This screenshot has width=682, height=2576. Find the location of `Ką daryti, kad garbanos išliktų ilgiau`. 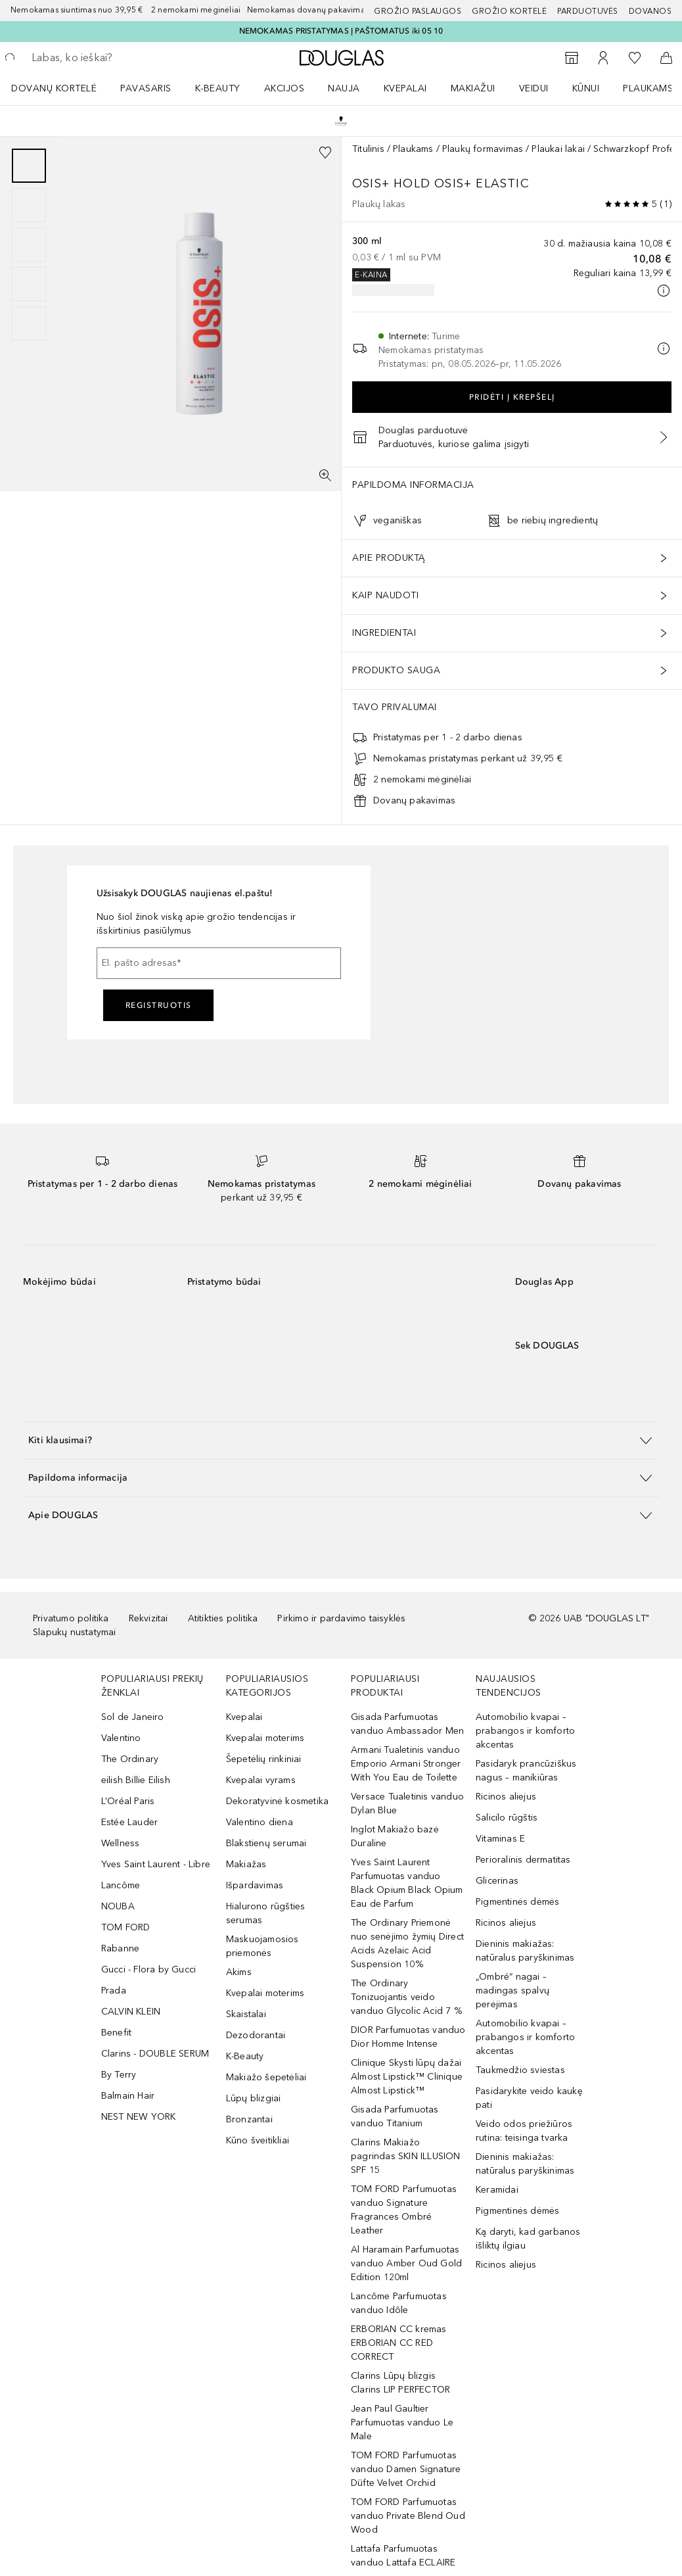

Ką daryti, kad garbanos išliktų ilgiau is located at coordinates (528, 2238).